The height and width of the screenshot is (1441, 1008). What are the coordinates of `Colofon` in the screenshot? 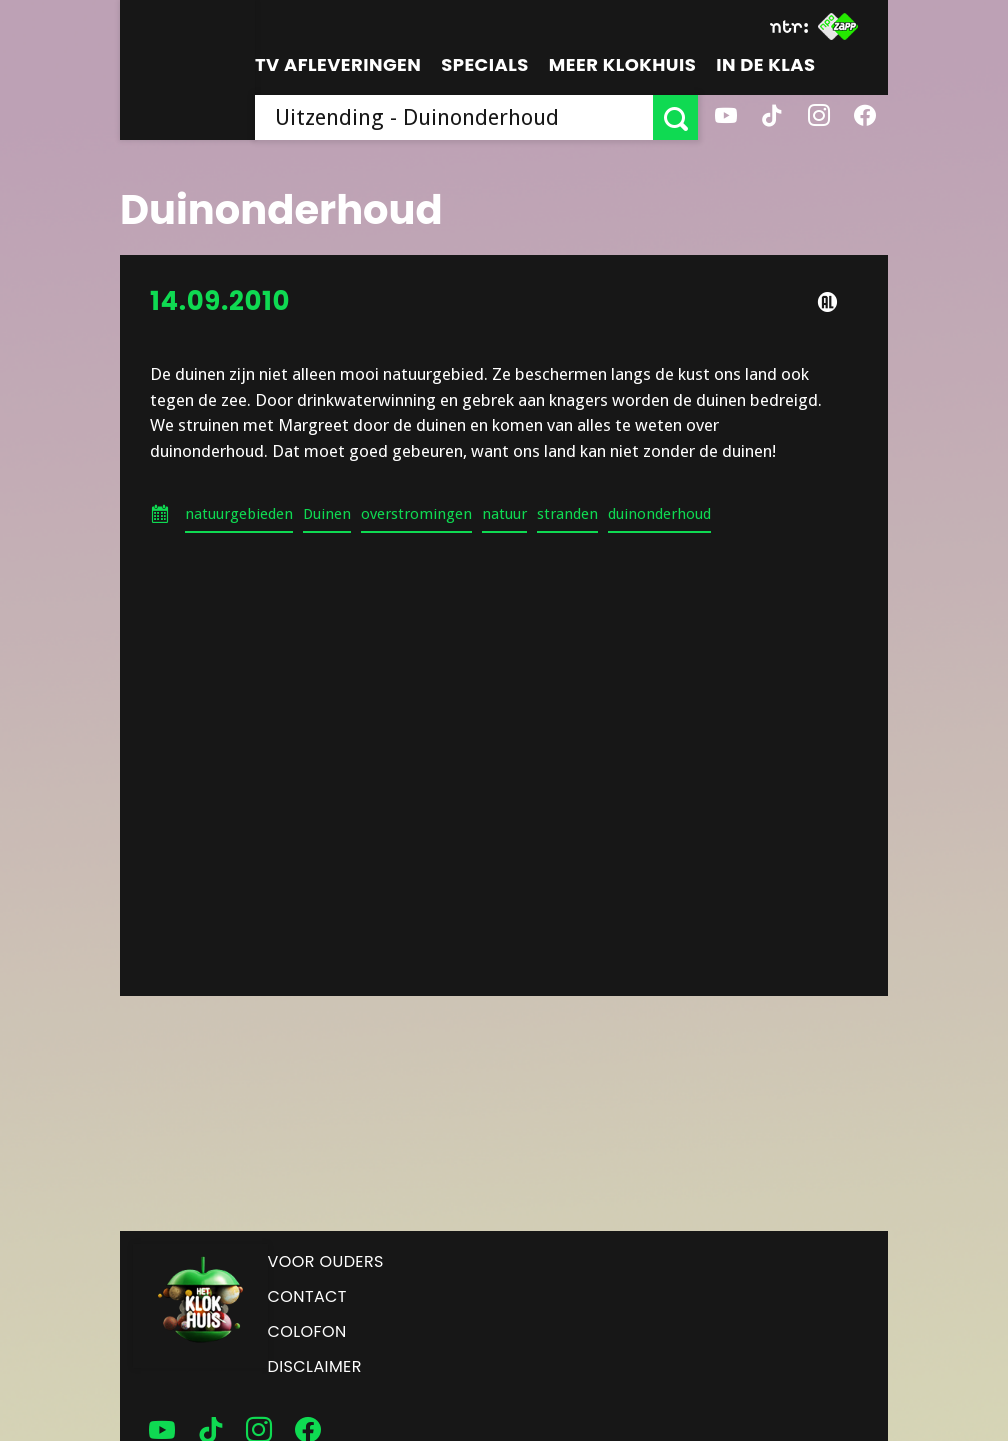 It's located at (307, 1331).